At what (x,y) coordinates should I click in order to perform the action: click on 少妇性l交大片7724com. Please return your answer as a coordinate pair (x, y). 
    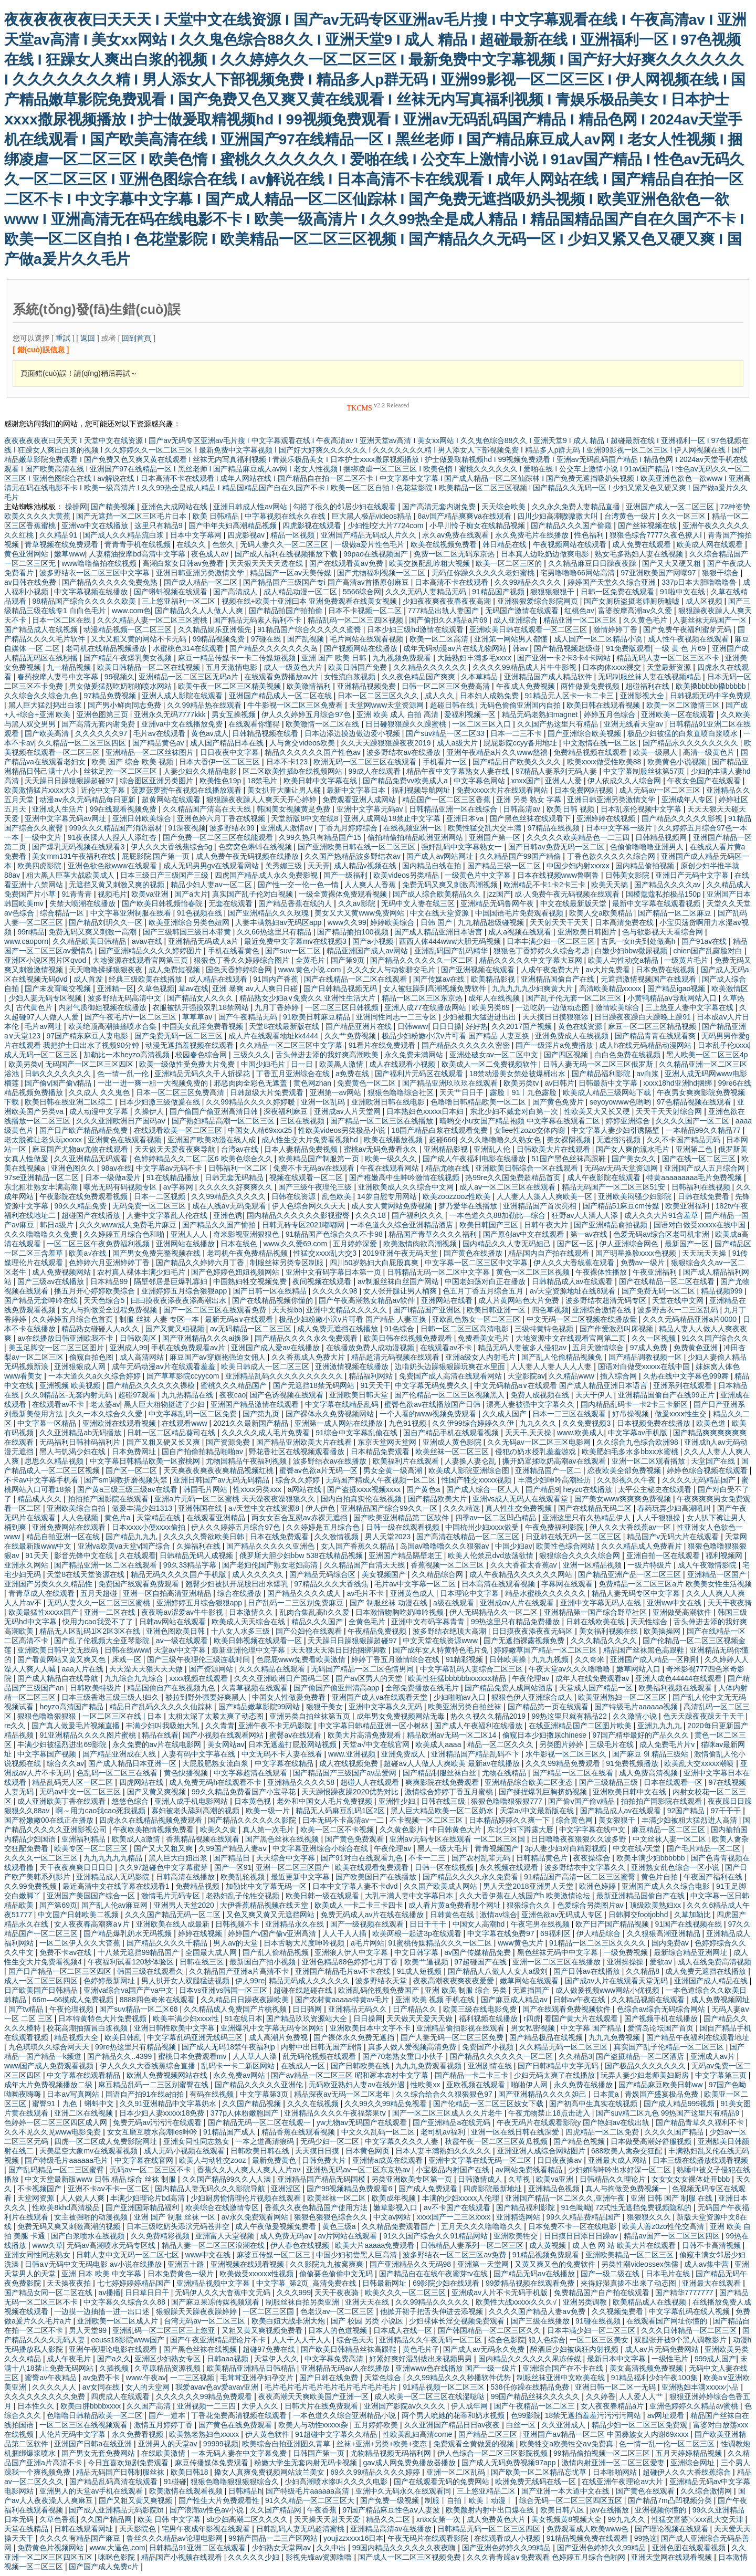
    Looking at the image, I should click on (387, 525).